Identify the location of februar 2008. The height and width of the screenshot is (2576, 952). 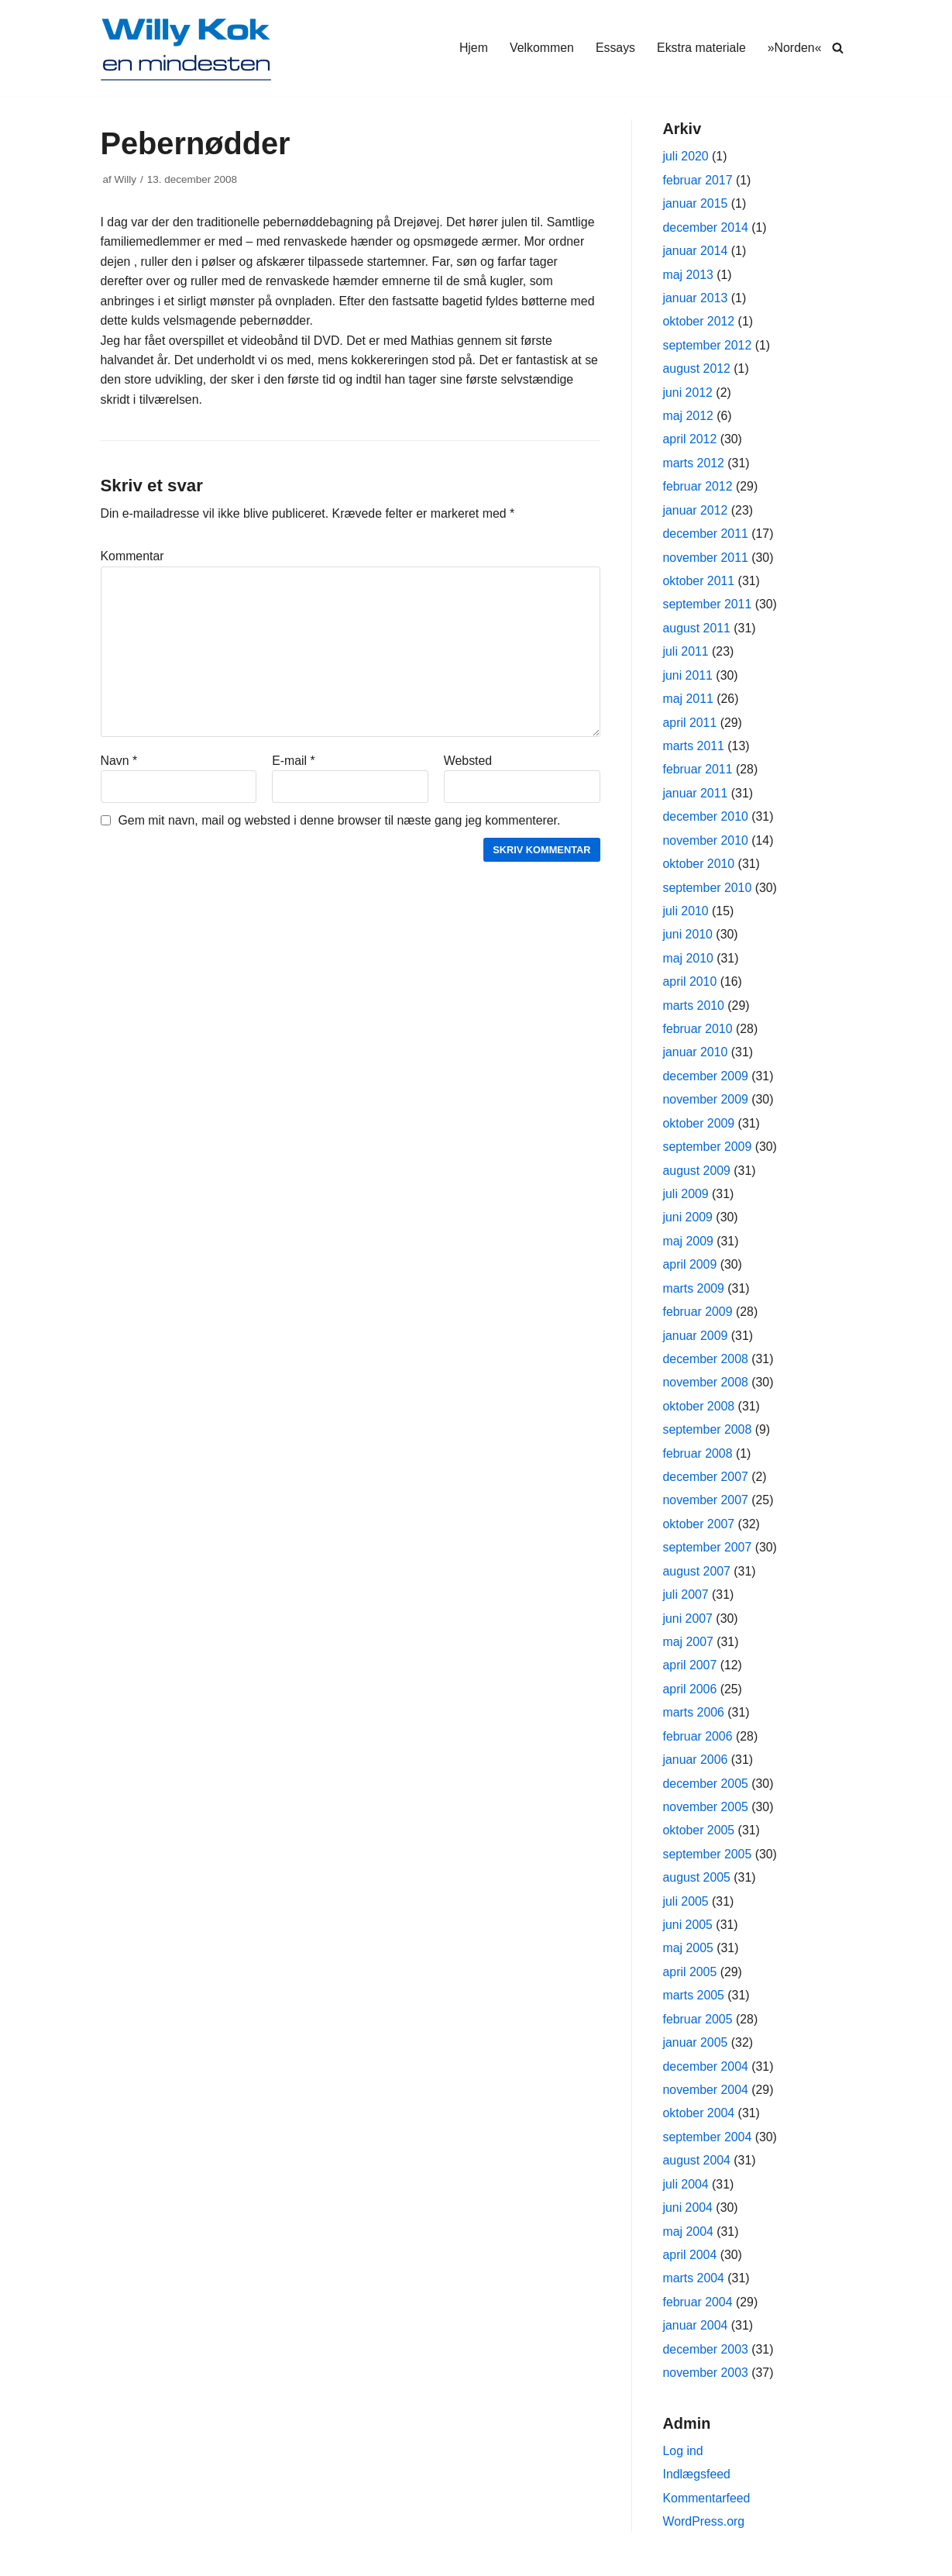
(698, 1460).